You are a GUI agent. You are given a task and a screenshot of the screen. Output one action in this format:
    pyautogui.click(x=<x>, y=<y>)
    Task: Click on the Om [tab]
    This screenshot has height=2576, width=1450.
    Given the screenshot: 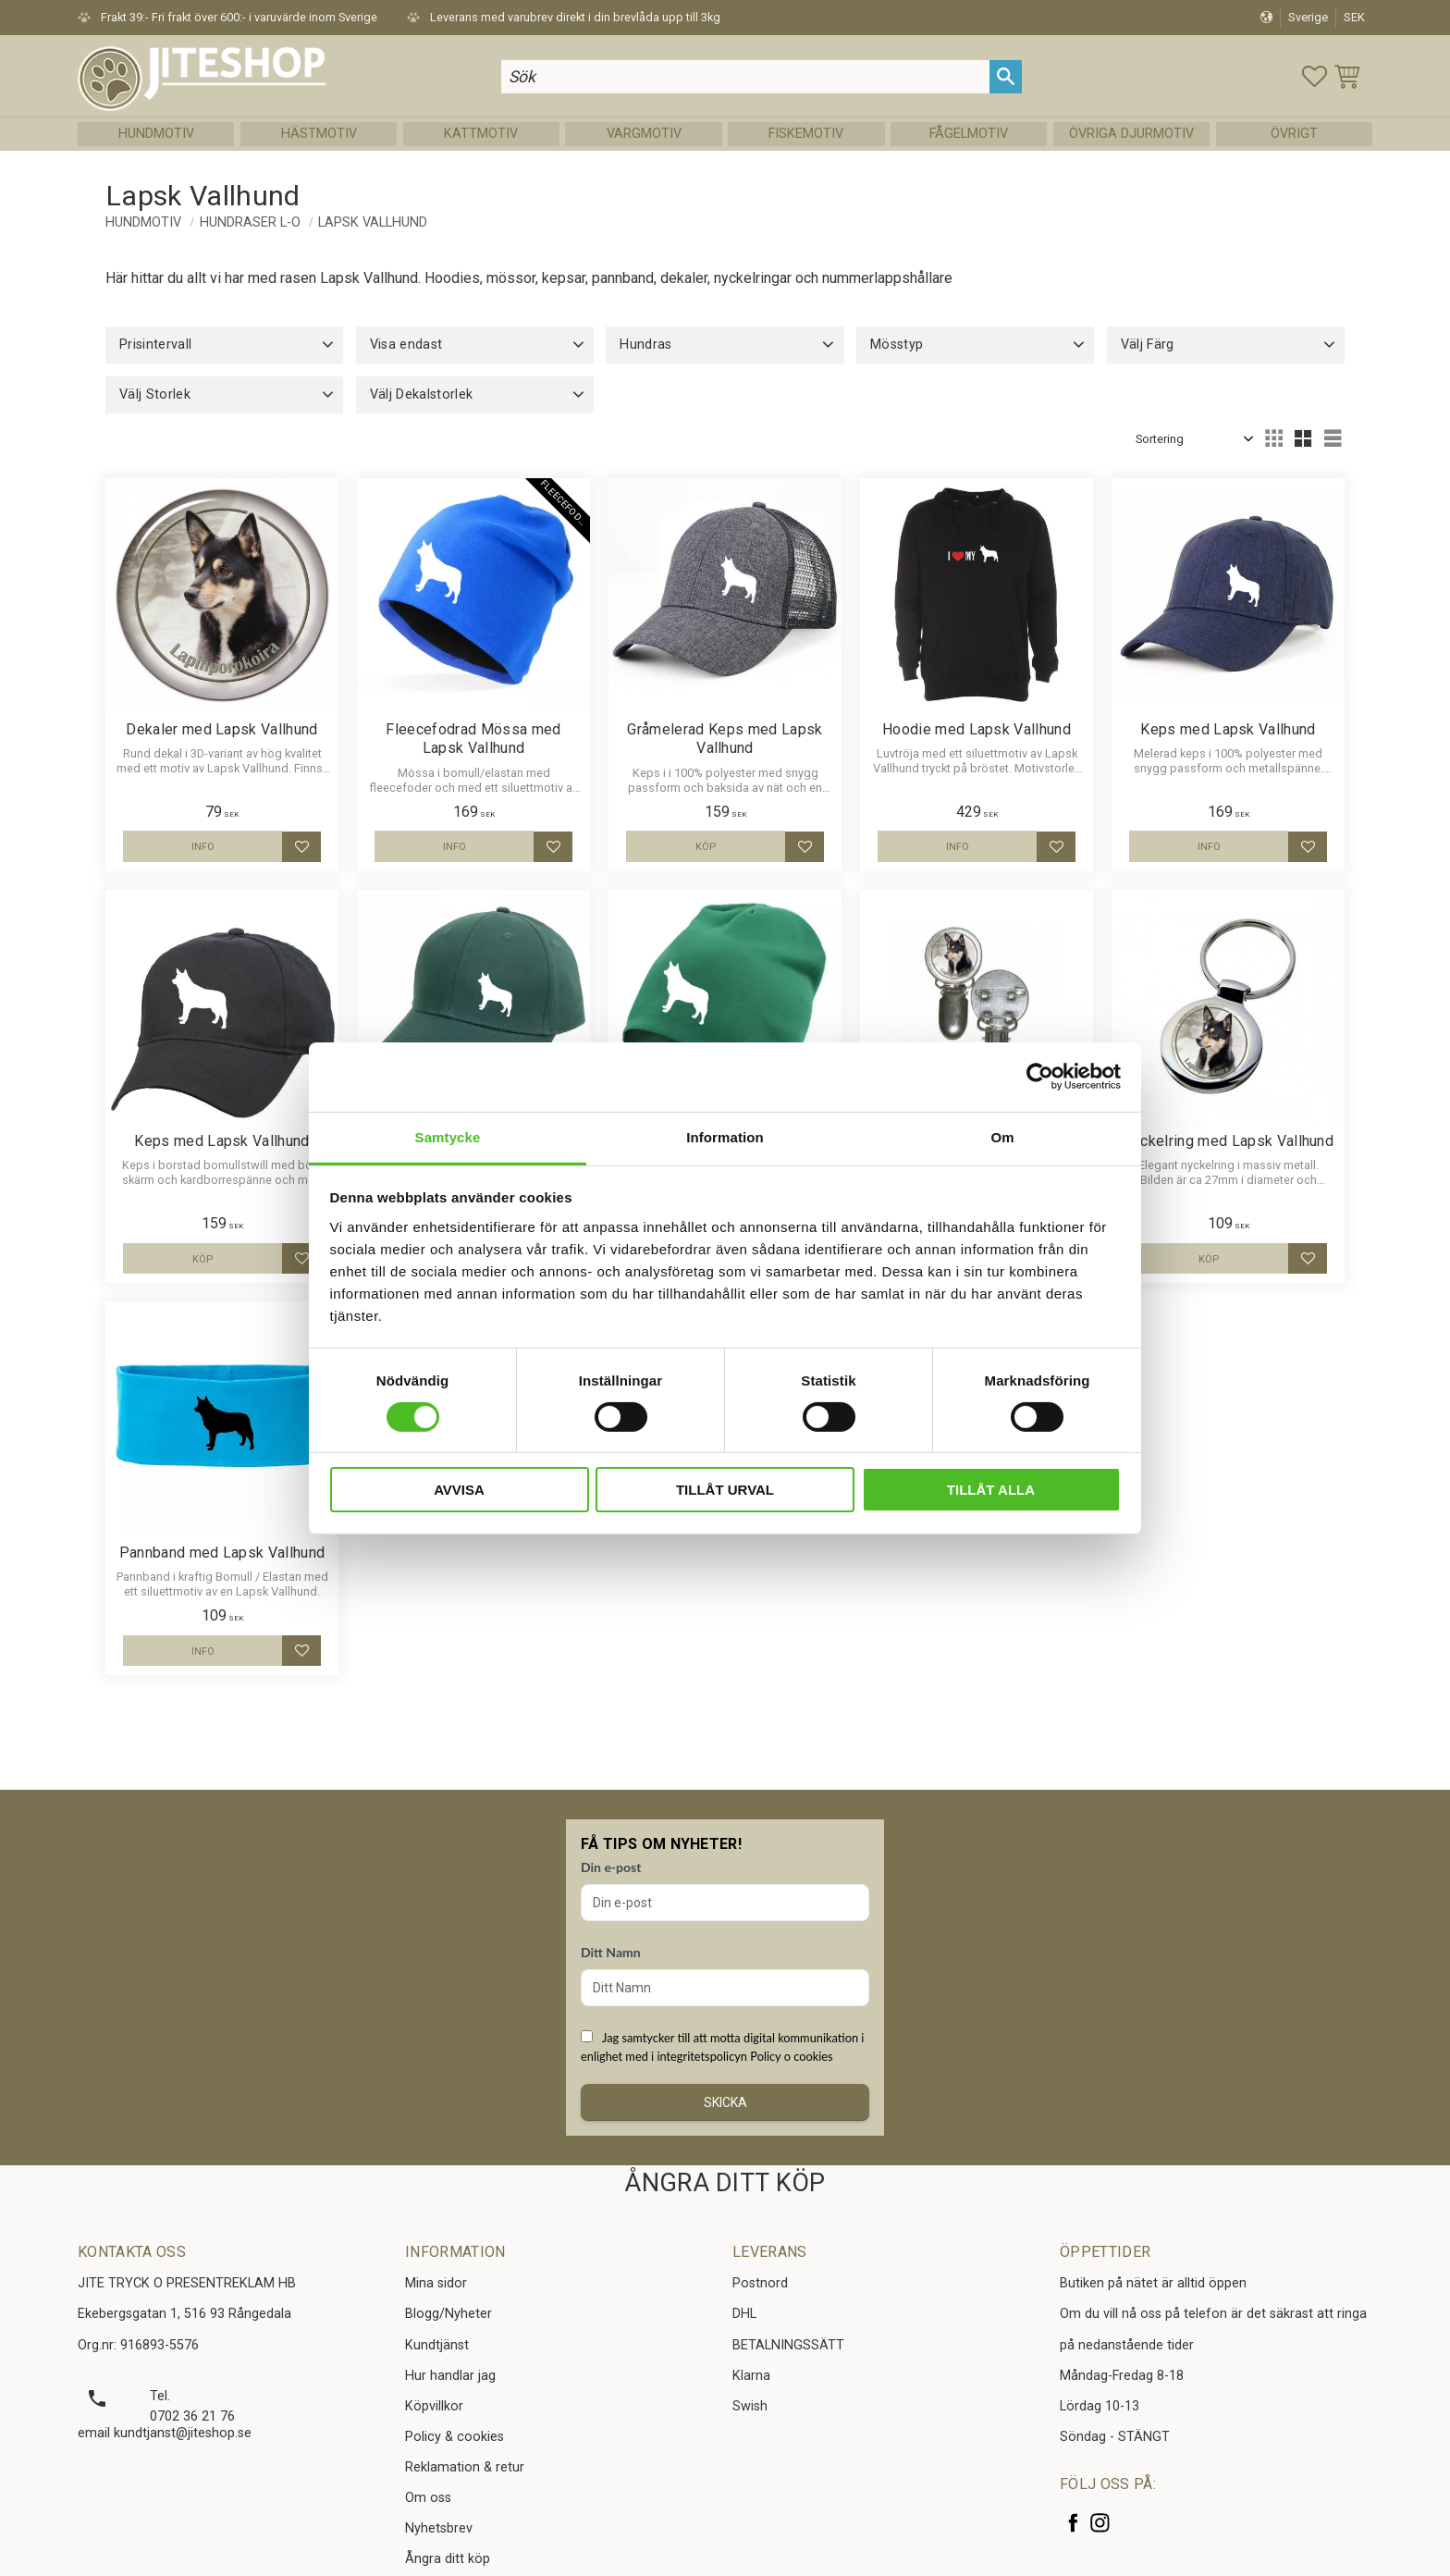 What is the action you would take?
    pyautogui.click(x=1002, y=1136)
    